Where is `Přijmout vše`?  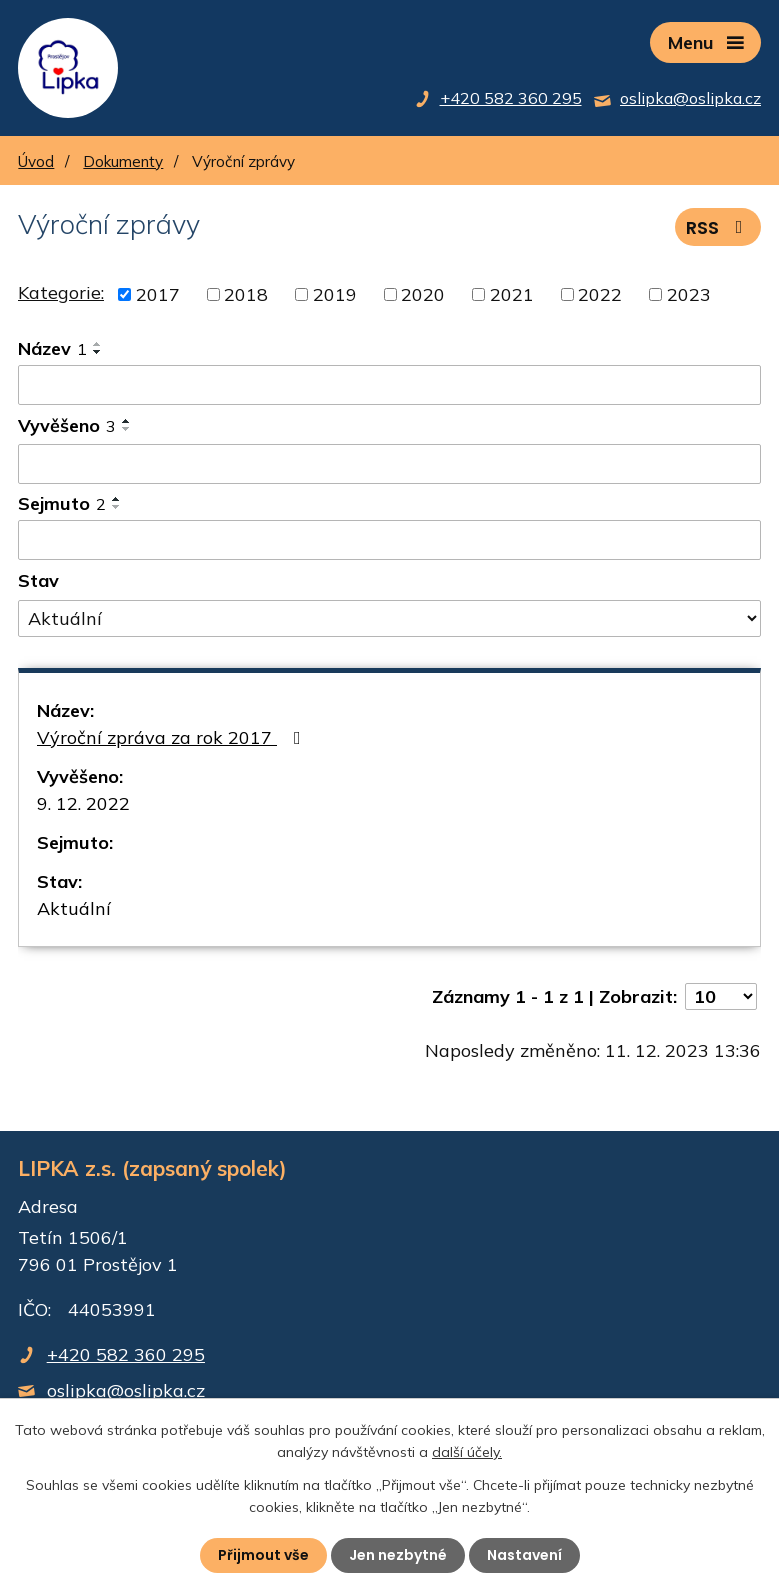
Přijmout vše is located at coordinates (263, 1555).